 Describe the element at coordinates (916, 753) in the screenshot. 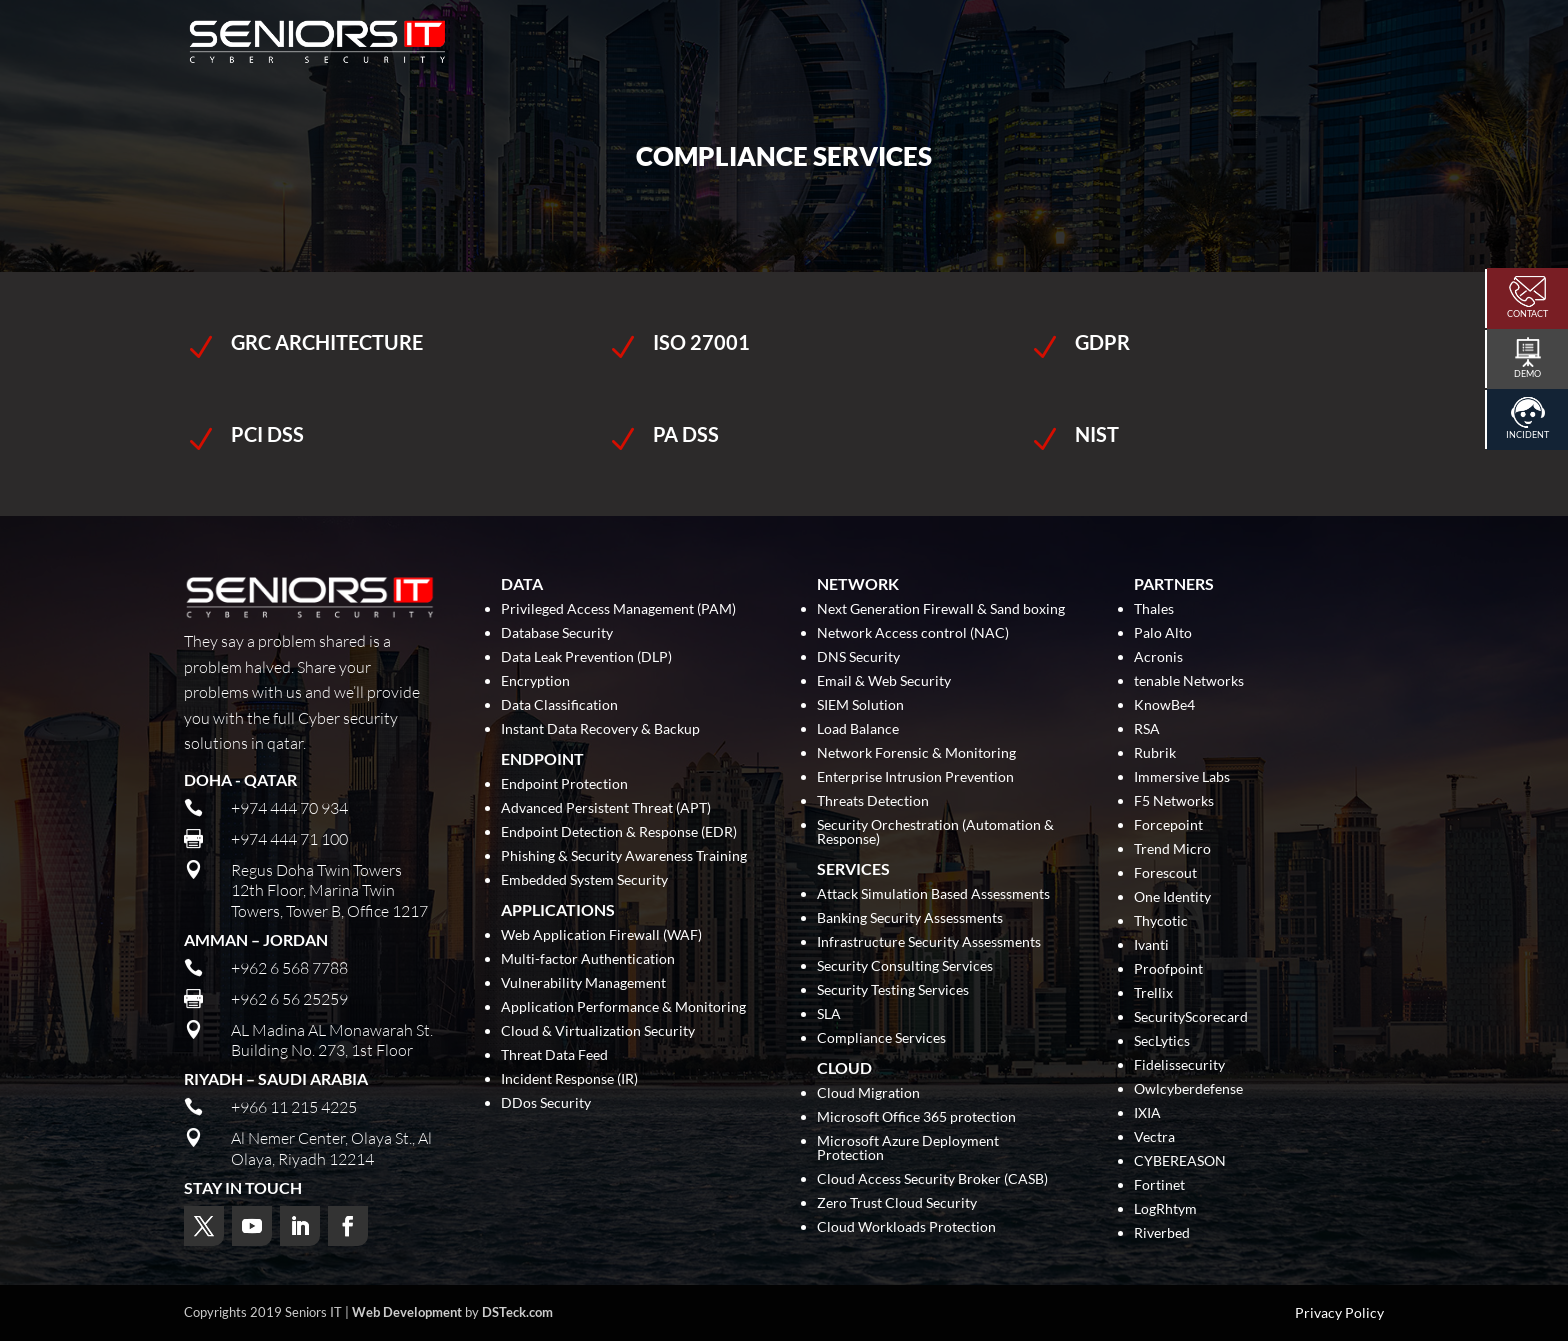

I see `Network Forensic & Monitoring` at that location.